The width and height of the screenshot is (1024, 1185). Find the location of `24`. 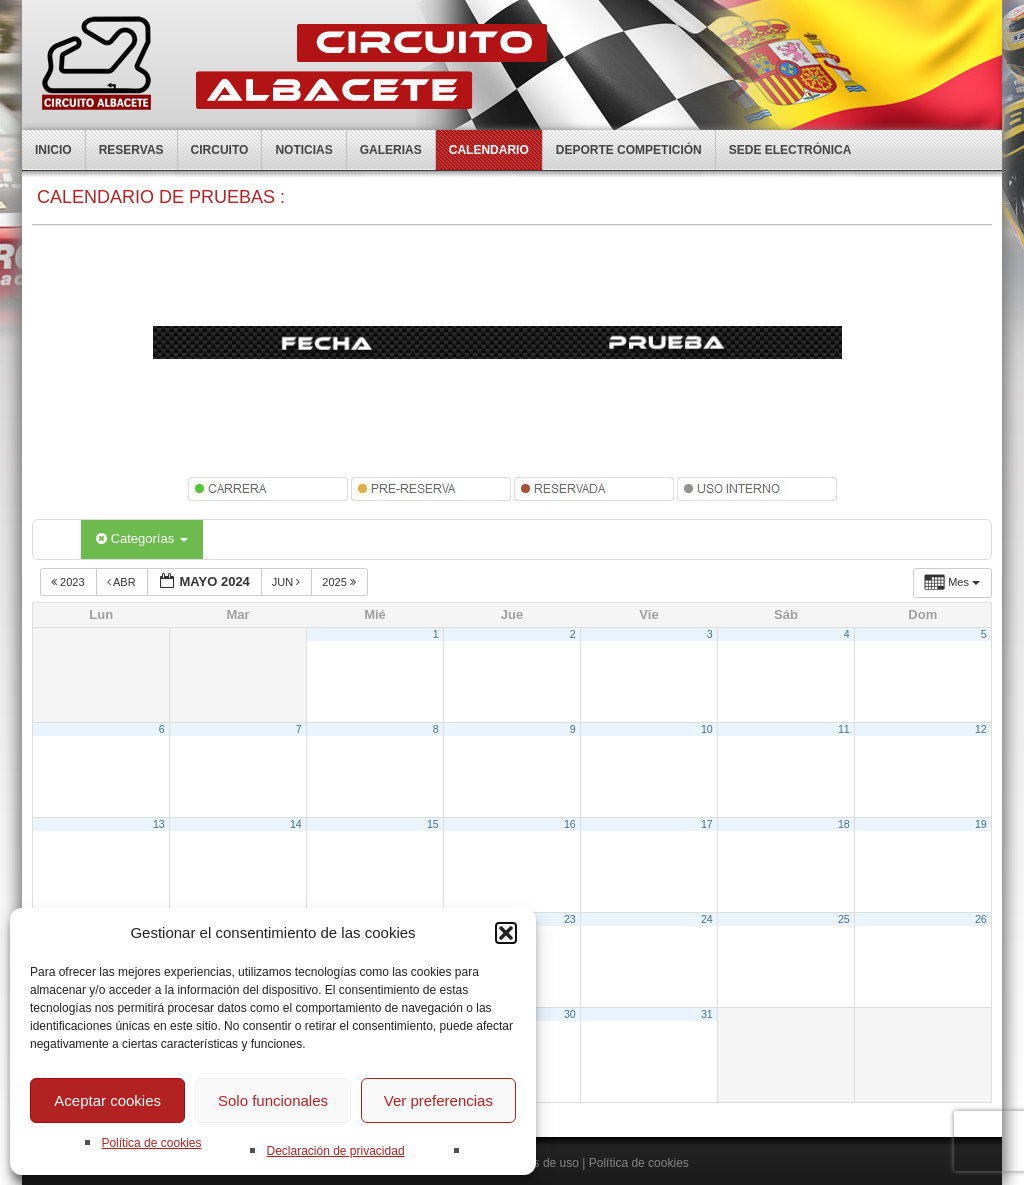

24 is located at coordinates (707, 919).